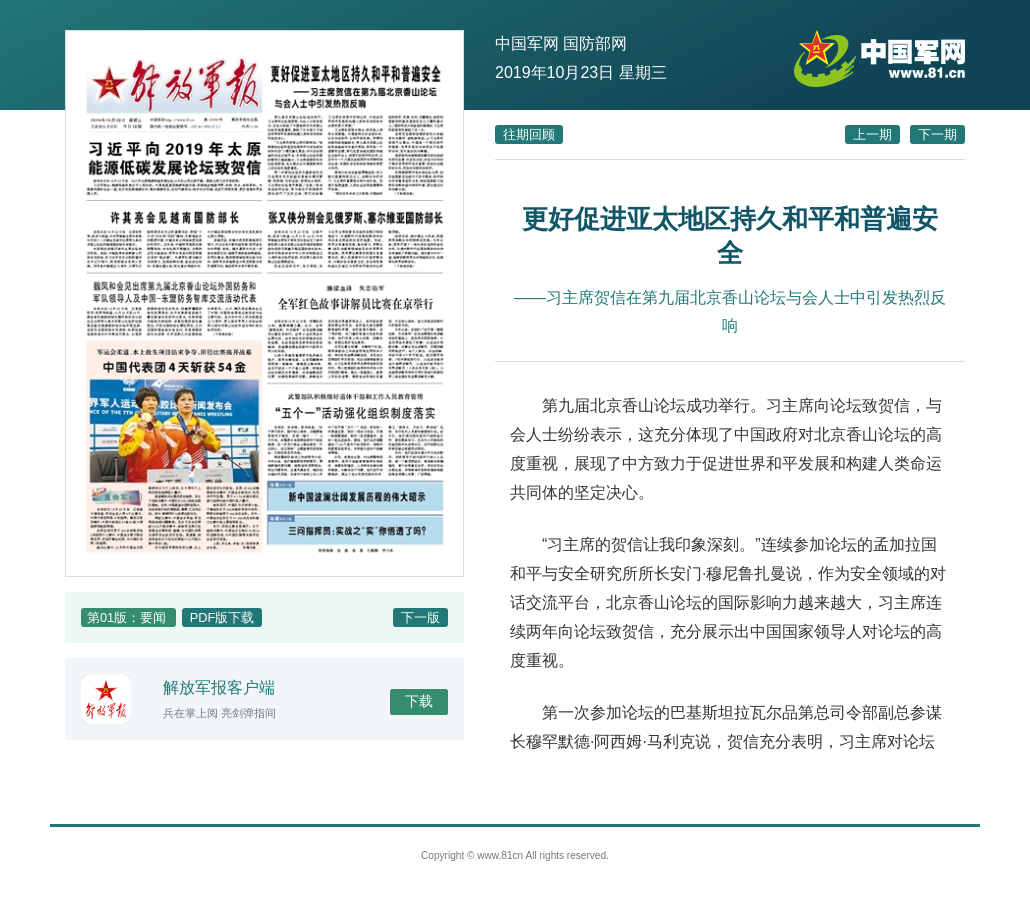 The image size is (1030, 905). Describe the element at coordinates (420, 617) in the screenshot. I see `下一版` at that location.